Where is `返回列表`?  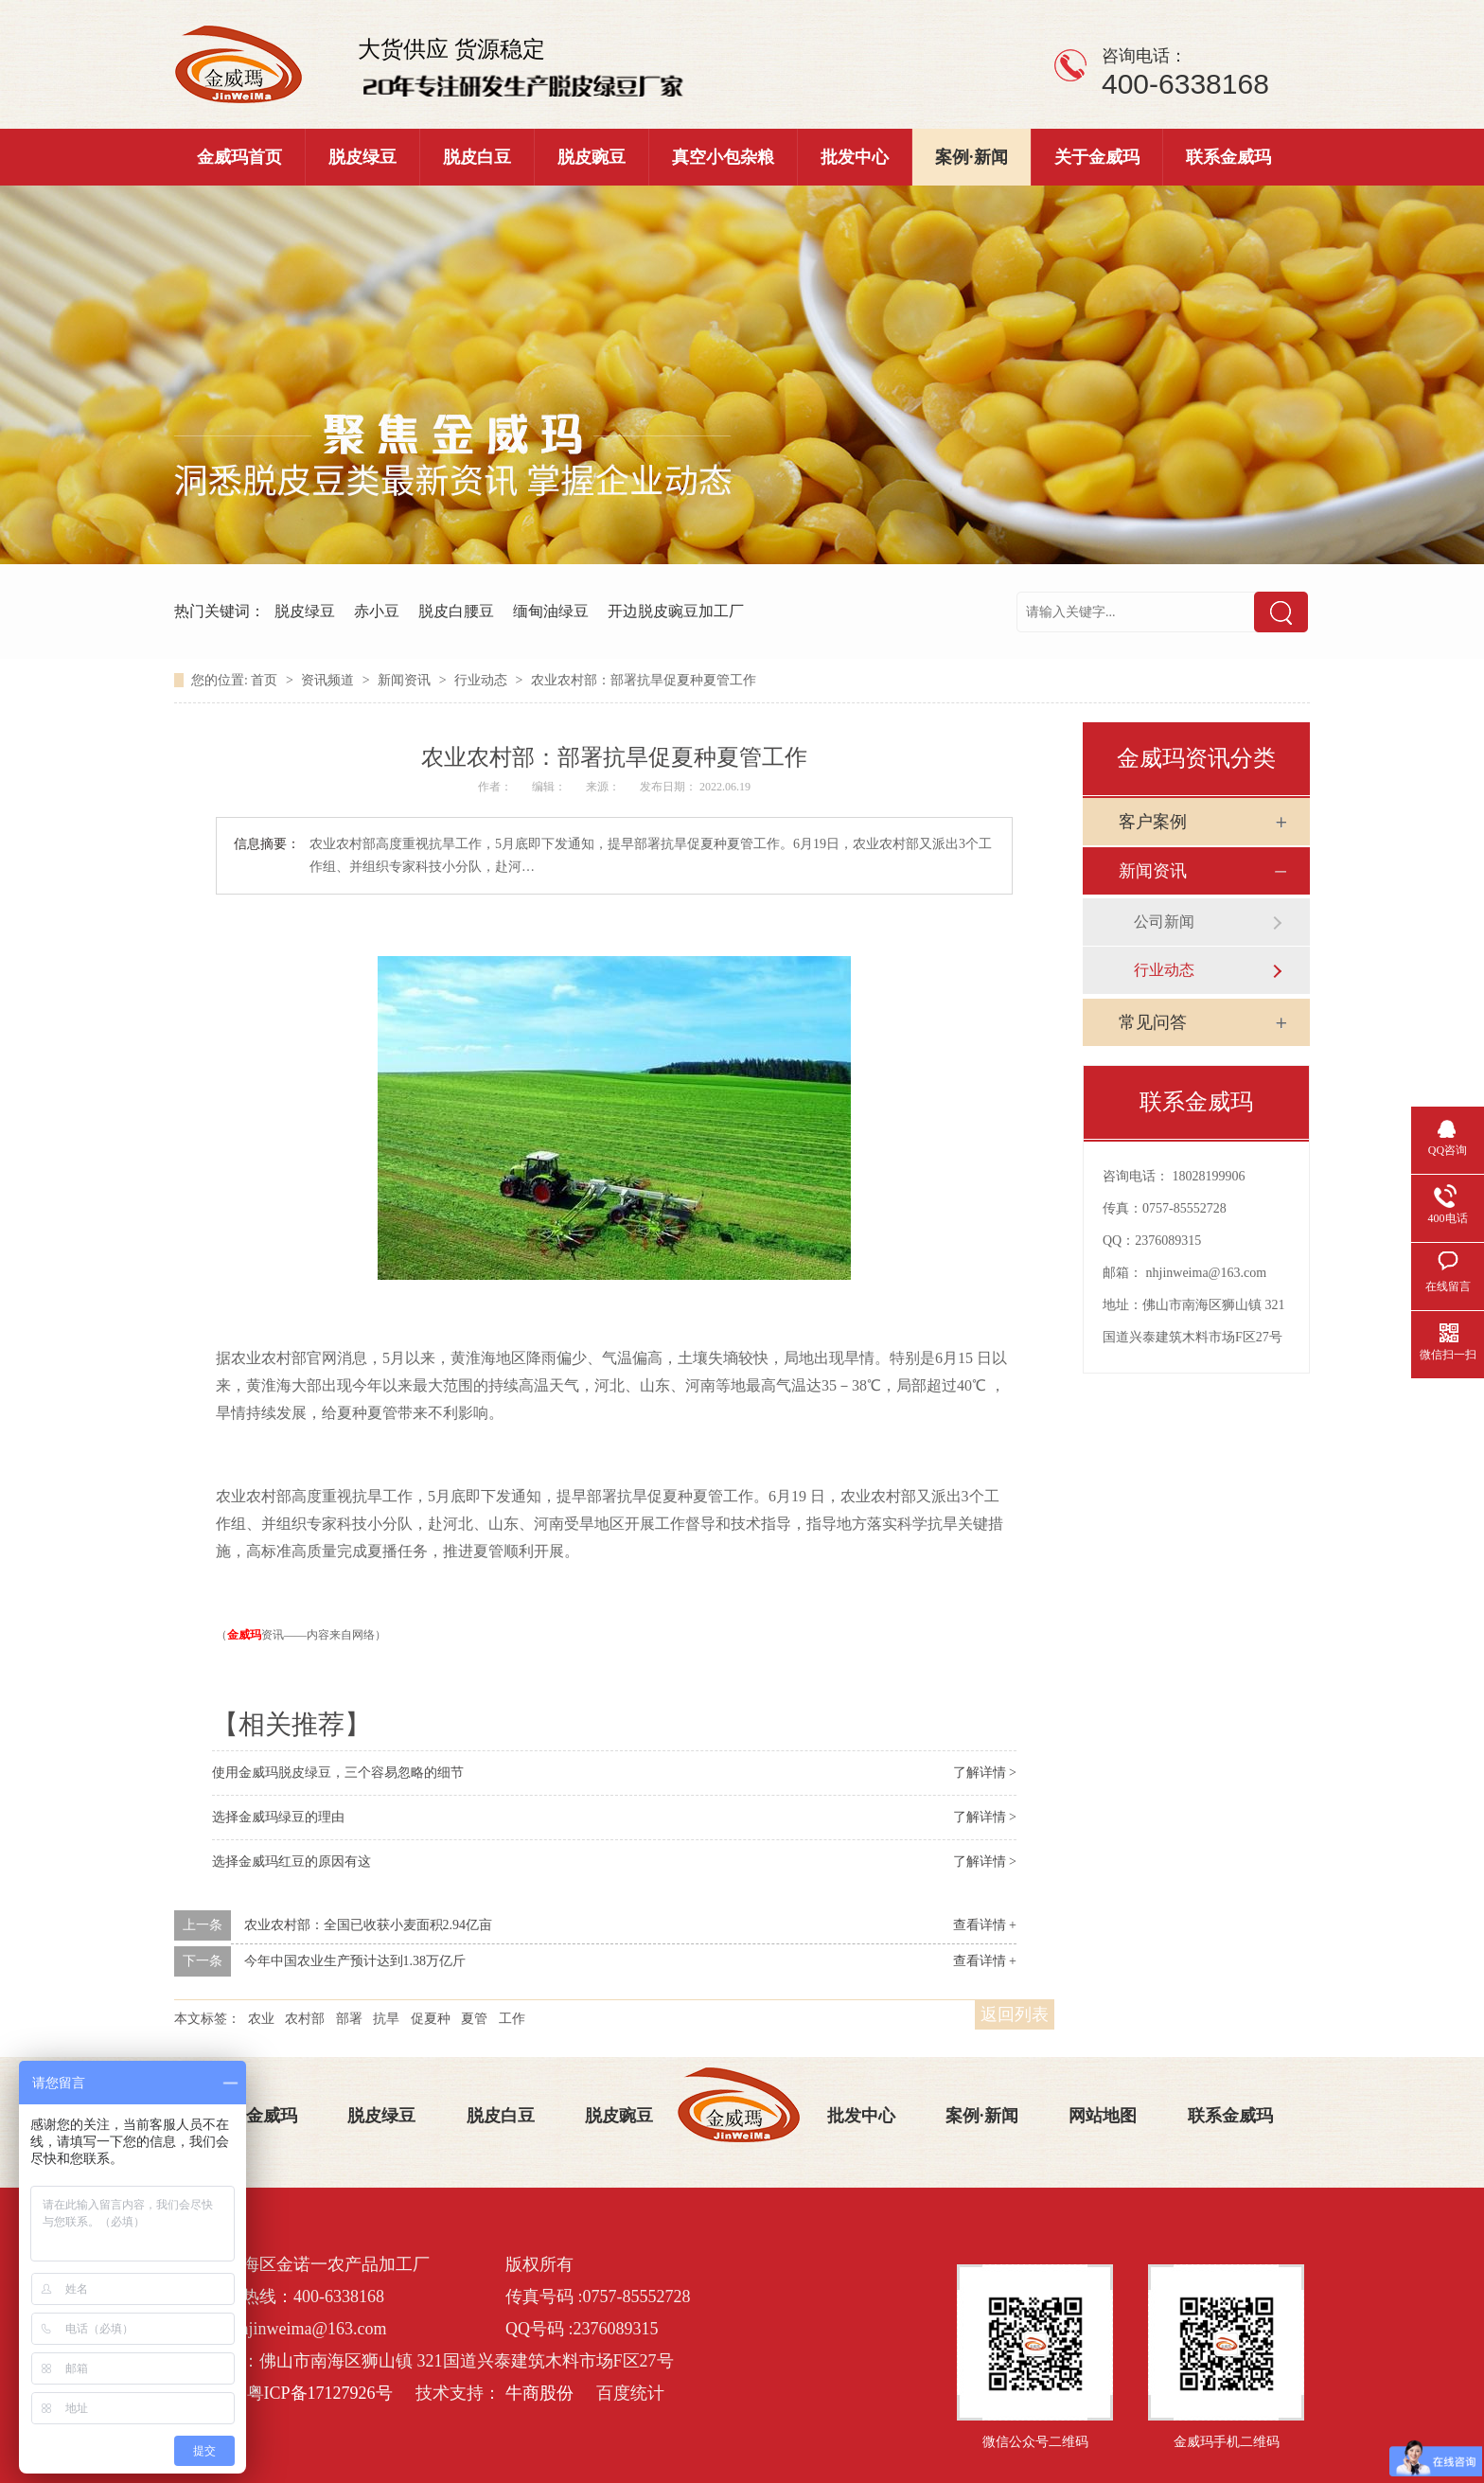
返回列表 is located at coordinates (1014, 2014).